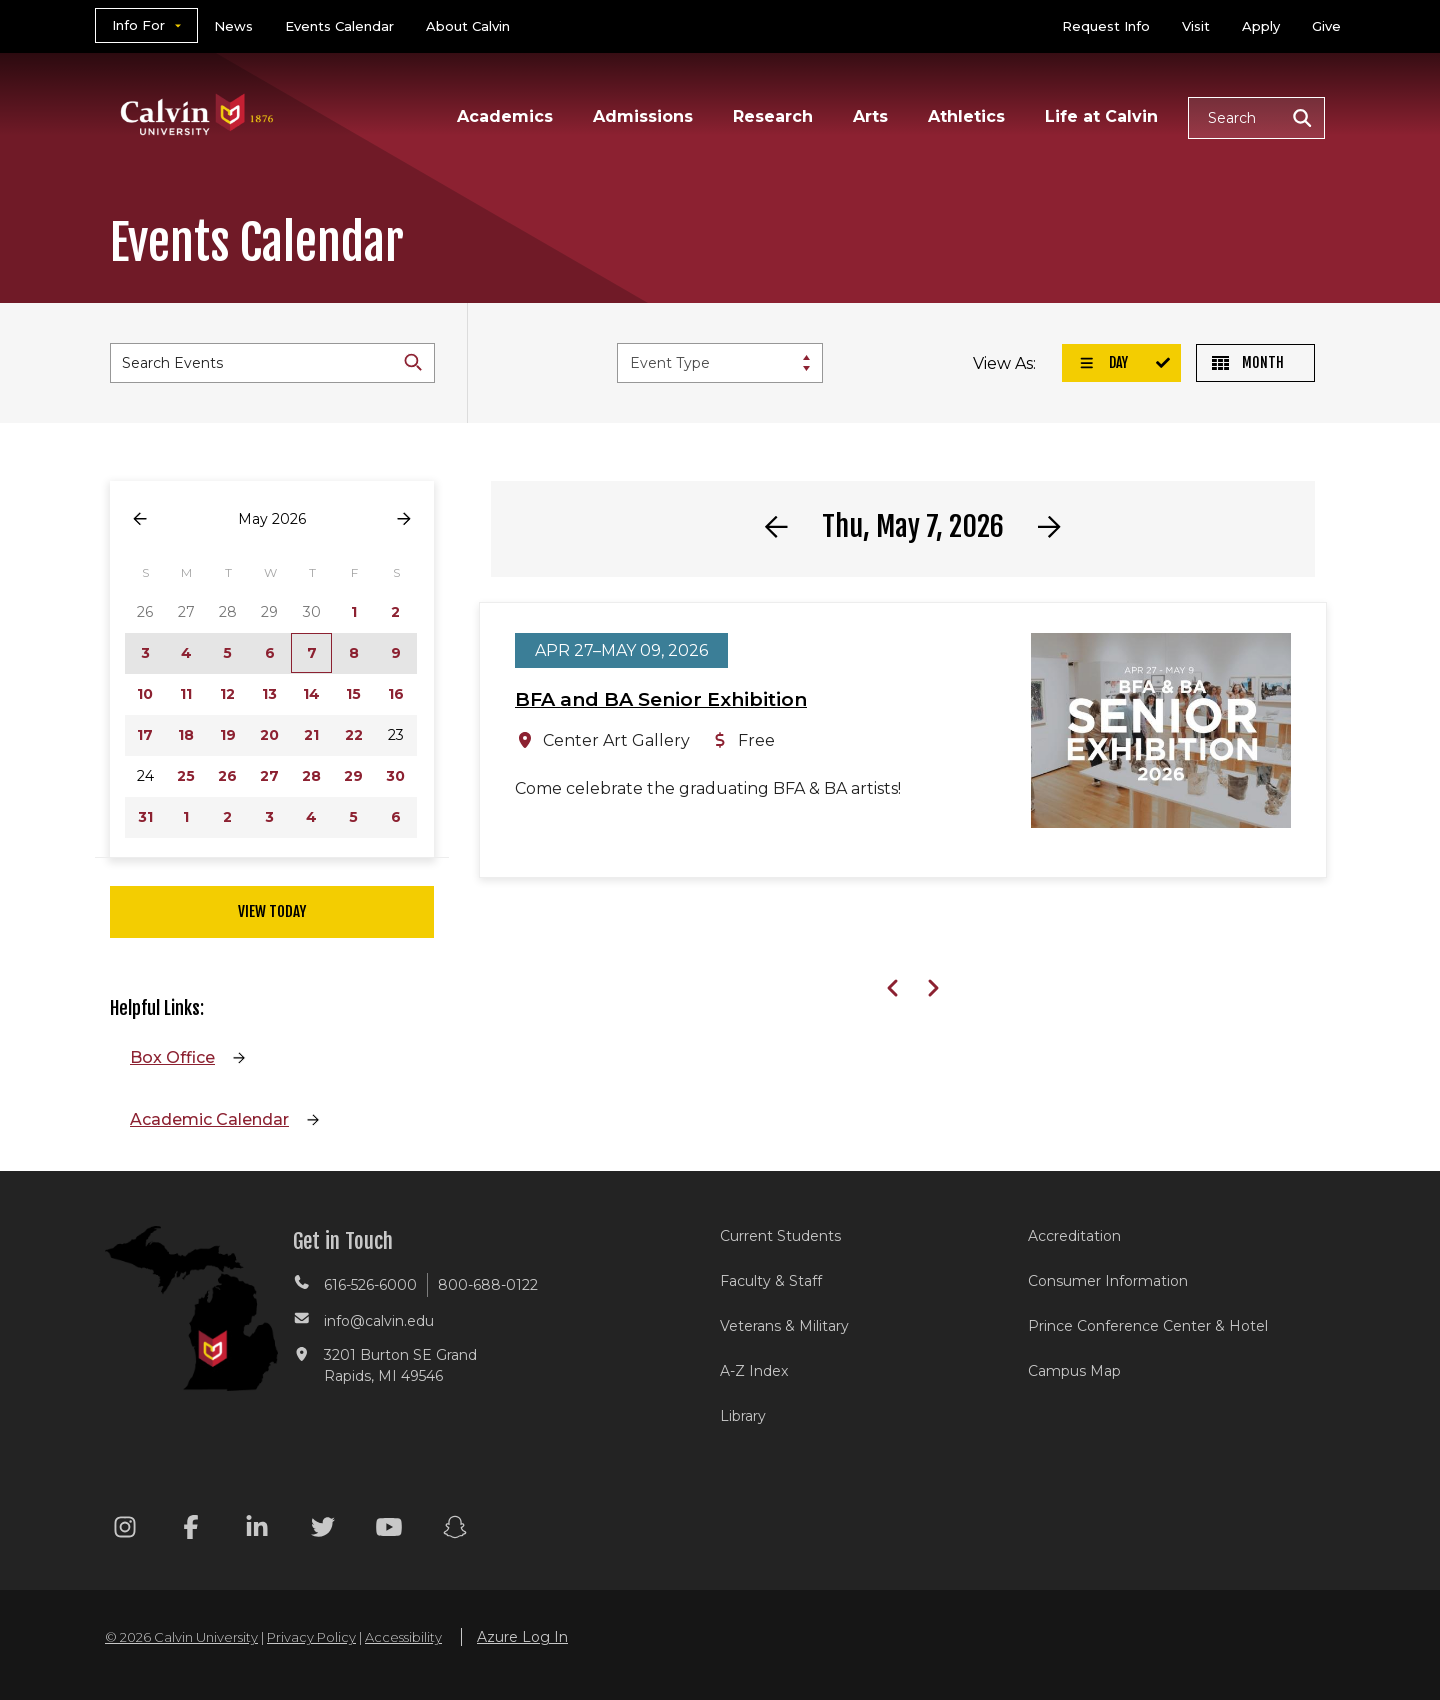 Image resolution: width=1440 pixels, height=1700 pixels. I want to click on Prince Conference Center & Hotel, so click(1148, 1326).